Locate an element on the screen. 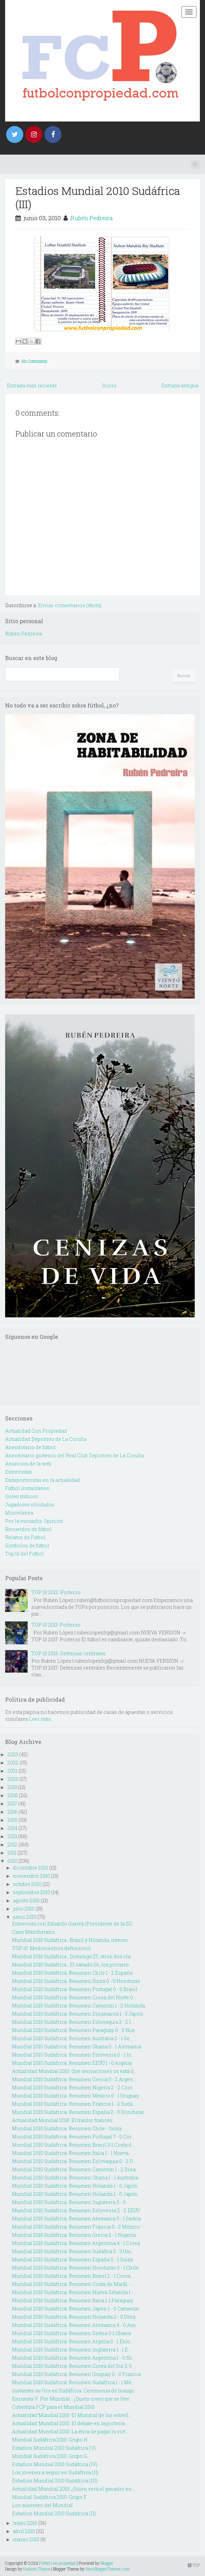 This screenshot has width=205, height=2576. Mundial 2010 Sudáfrica : El sábado 26, los primero... is located at coordinates (72, 1964).